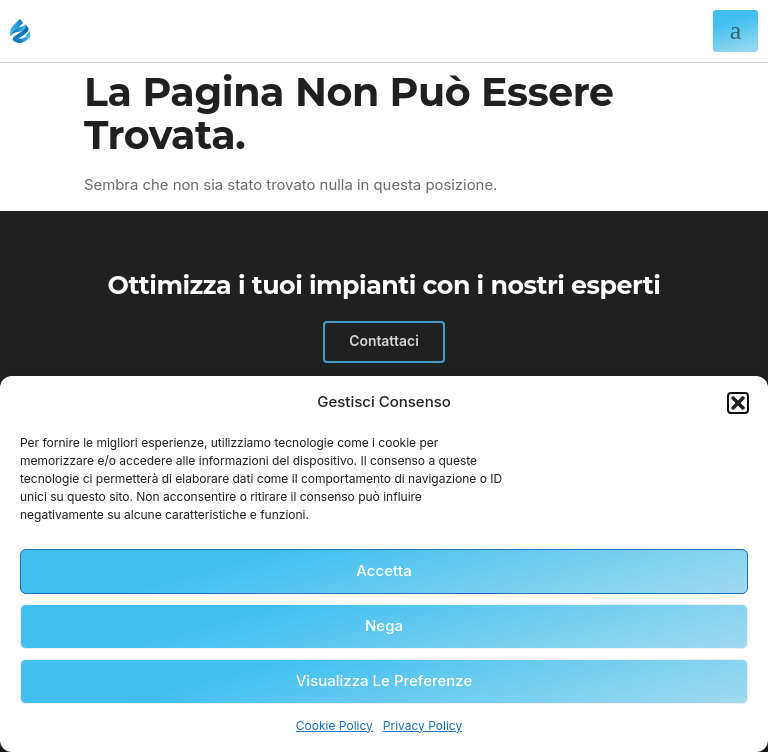 The image size is (768, 752). What do you see at coordinates (384, 680) in the screenshot?
I see `Visualizza le preferenze` at bounding box center [384, 680].